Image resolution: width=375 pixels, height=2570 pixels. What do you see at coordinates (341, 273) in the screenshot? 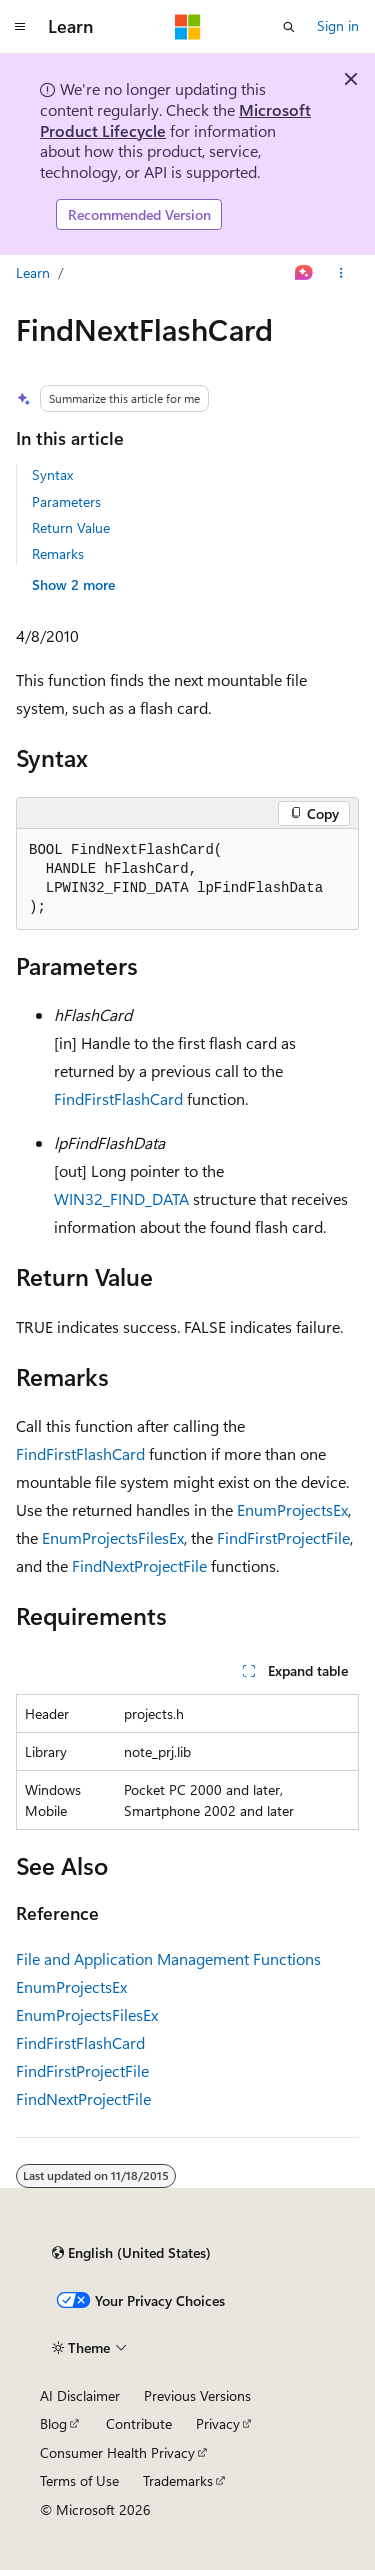
I see `[More actions]` at bounding box center [341, 273].